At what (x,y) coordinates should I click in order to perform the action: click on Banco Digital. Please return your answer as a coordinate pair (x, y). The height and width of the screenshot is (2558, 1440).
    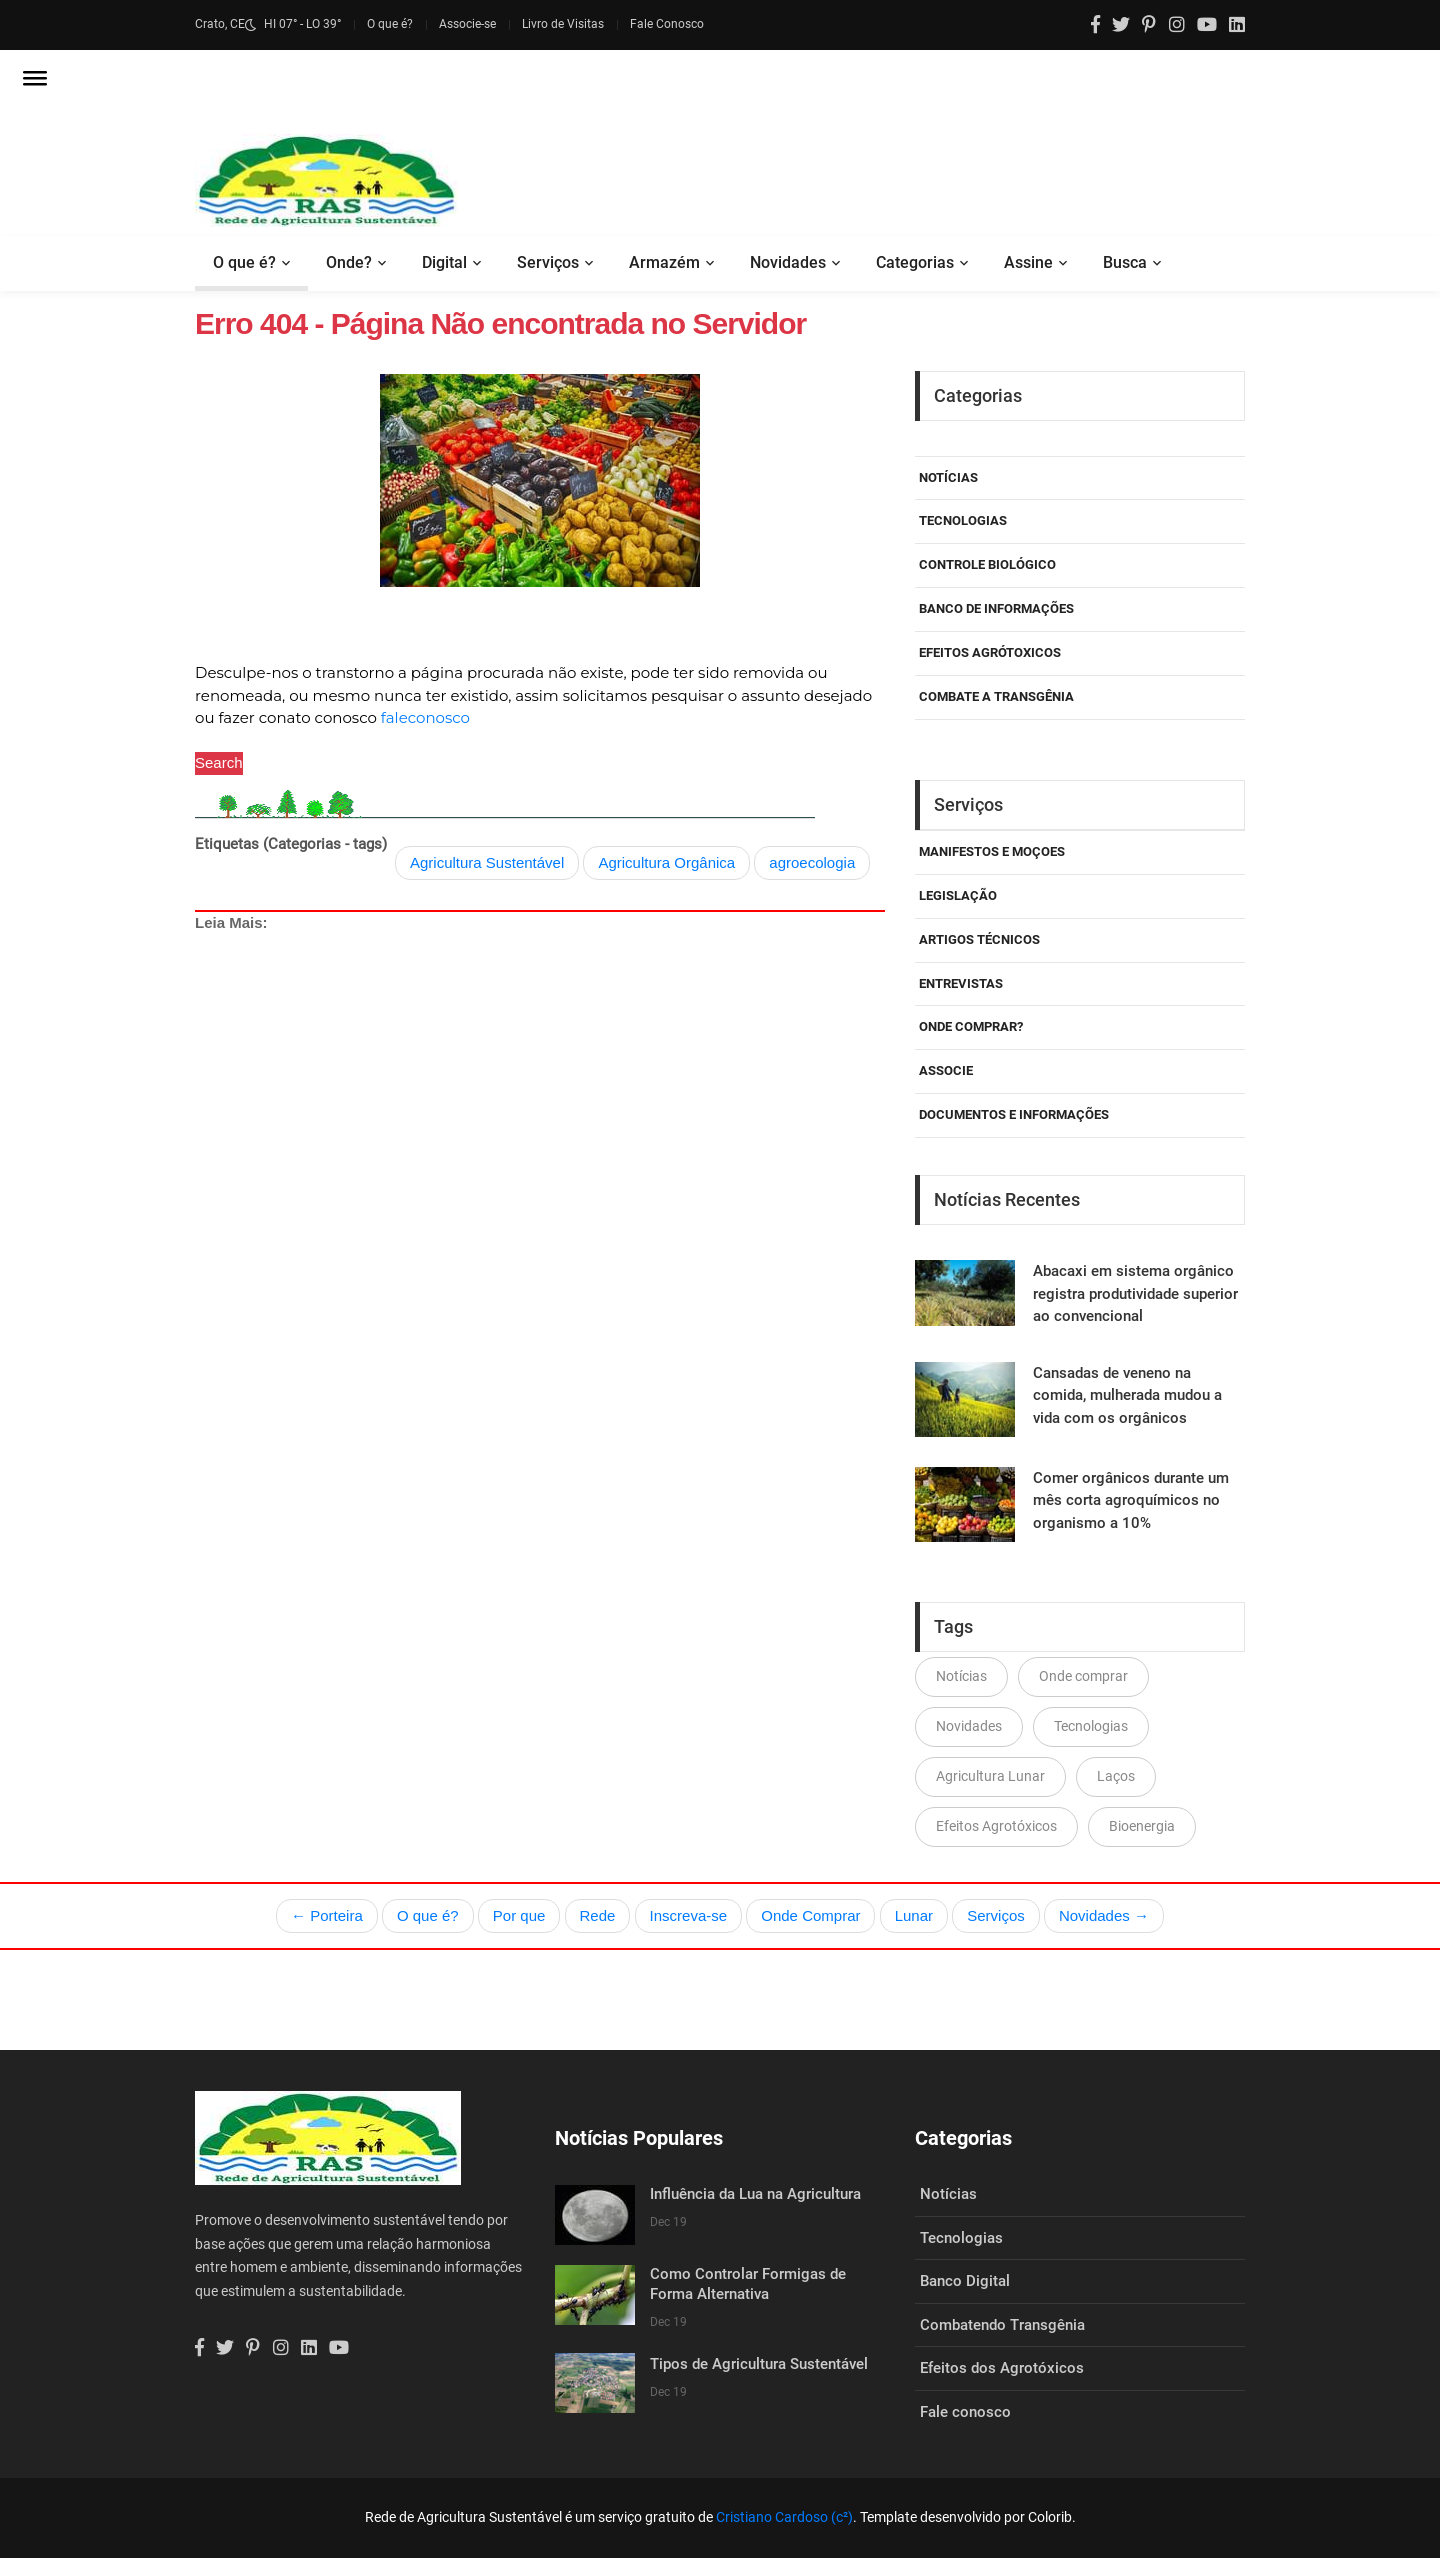
    Looking at the image, I should click on (965, 2281).